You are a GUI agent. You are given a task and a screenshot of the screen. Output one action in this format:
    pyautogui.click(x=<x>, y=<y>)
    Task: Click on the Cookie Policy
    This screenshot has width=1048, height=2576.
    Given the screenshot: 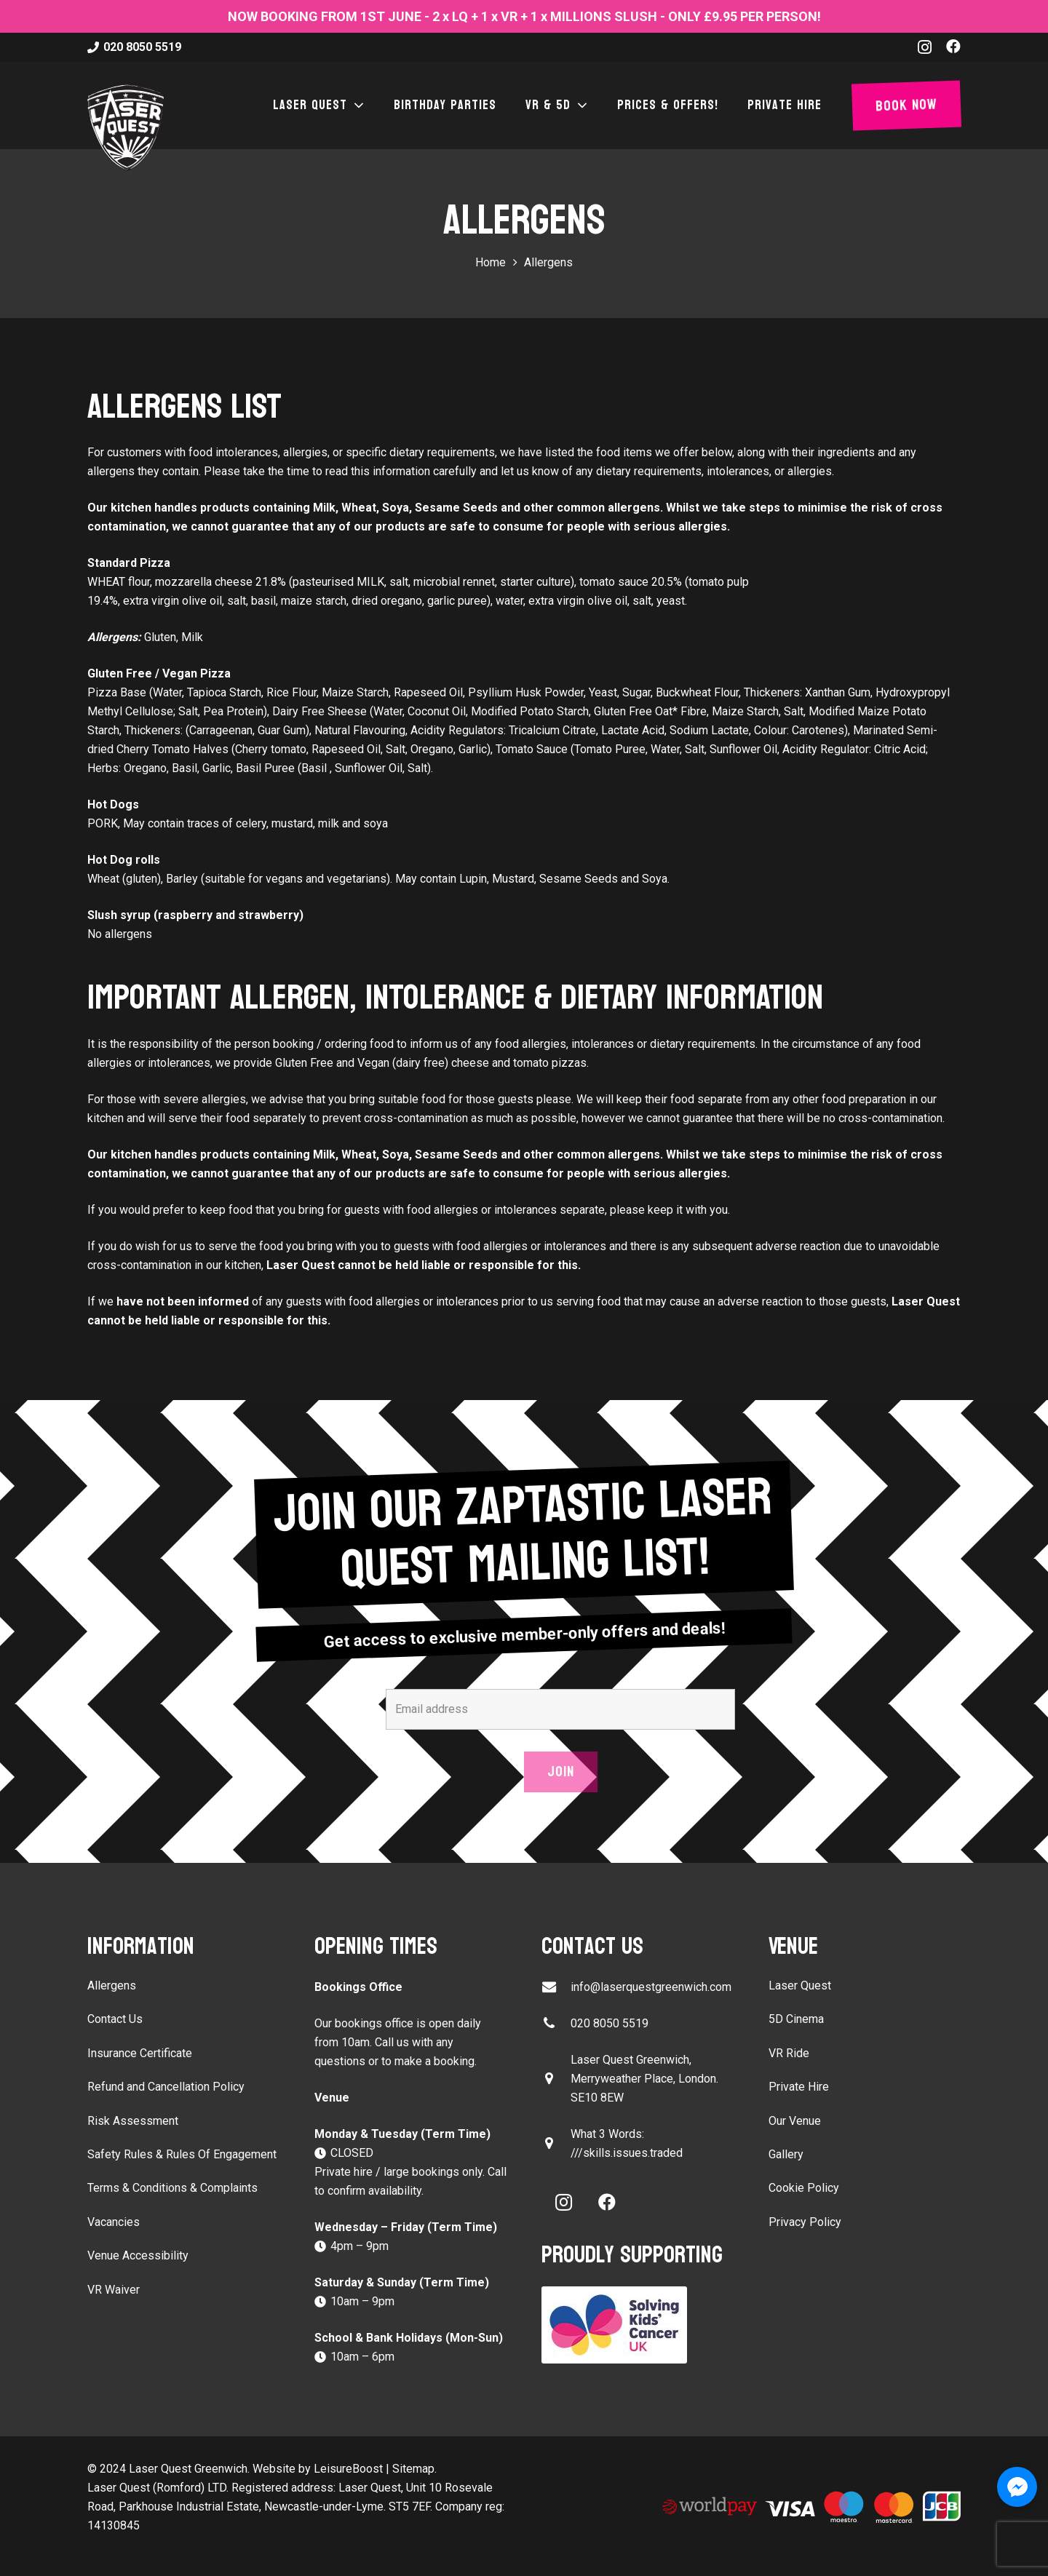 What is the action you would take?
    pyautogui.click(x=804, y=2188)
    